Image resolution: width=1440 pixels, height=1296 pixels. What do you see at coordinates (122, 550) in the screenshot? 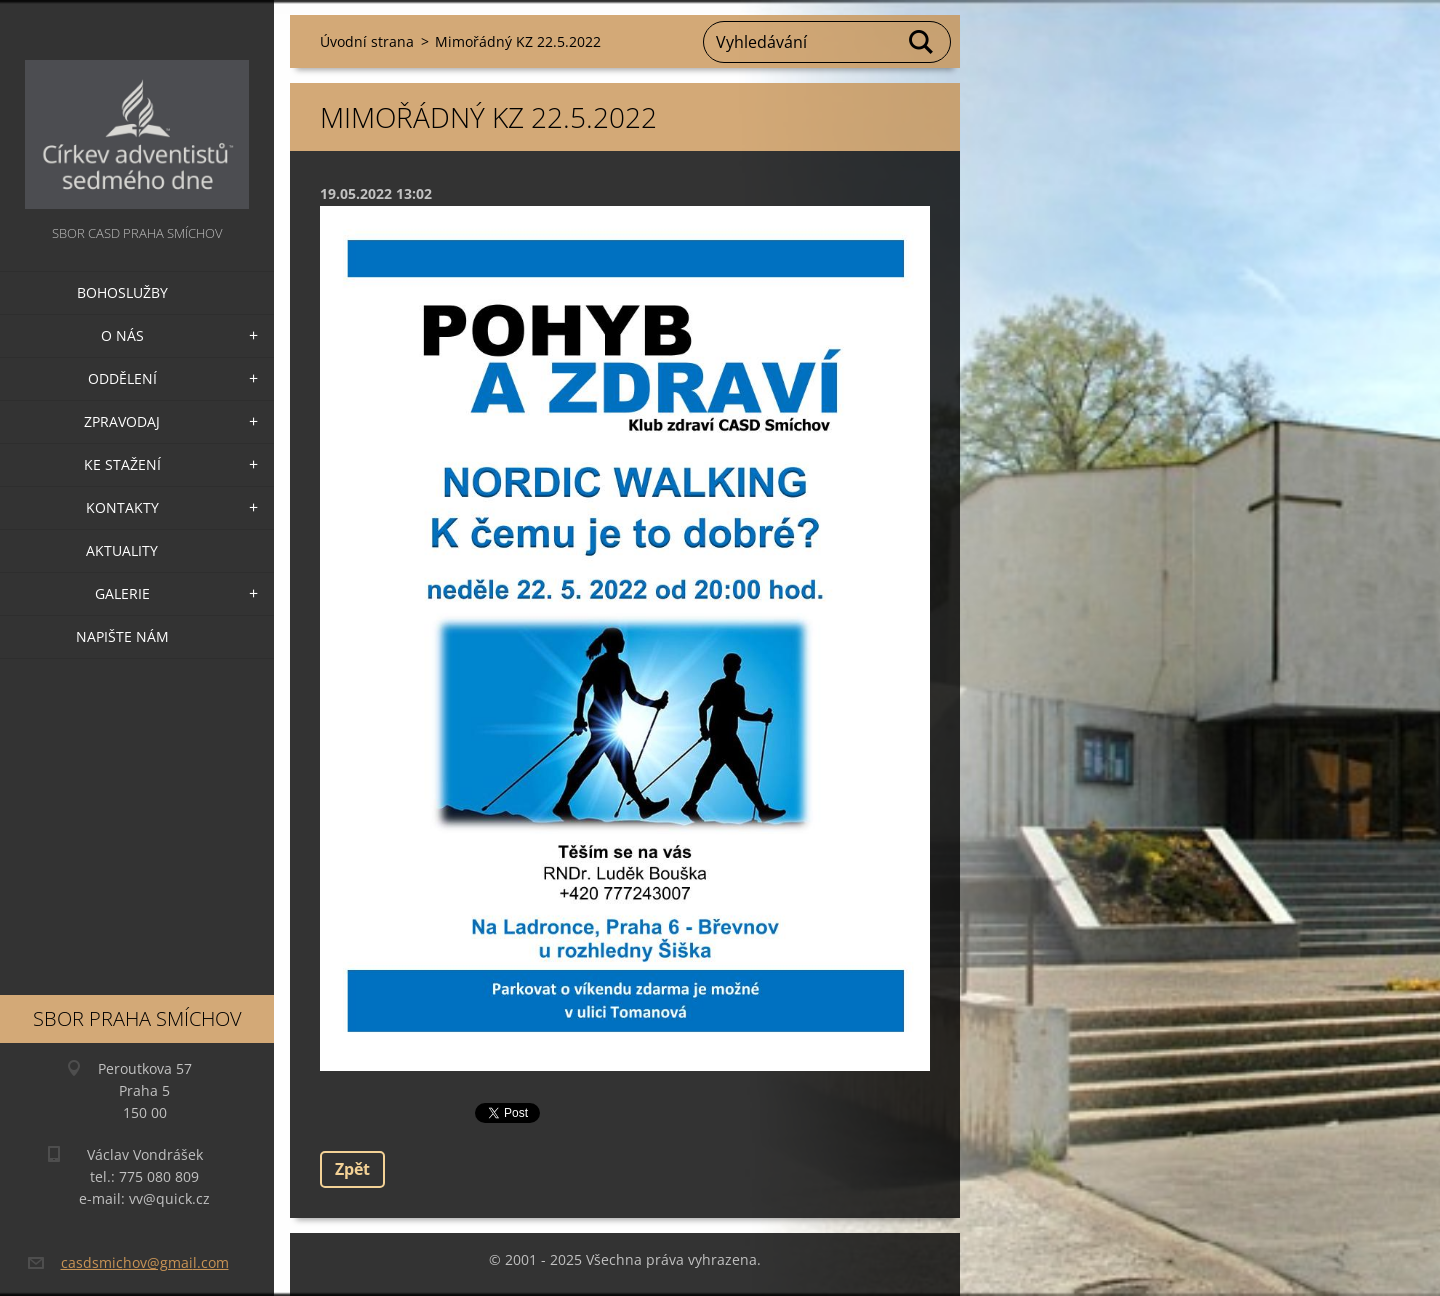
I see `Aktuality` at bounding box center [122, 550].